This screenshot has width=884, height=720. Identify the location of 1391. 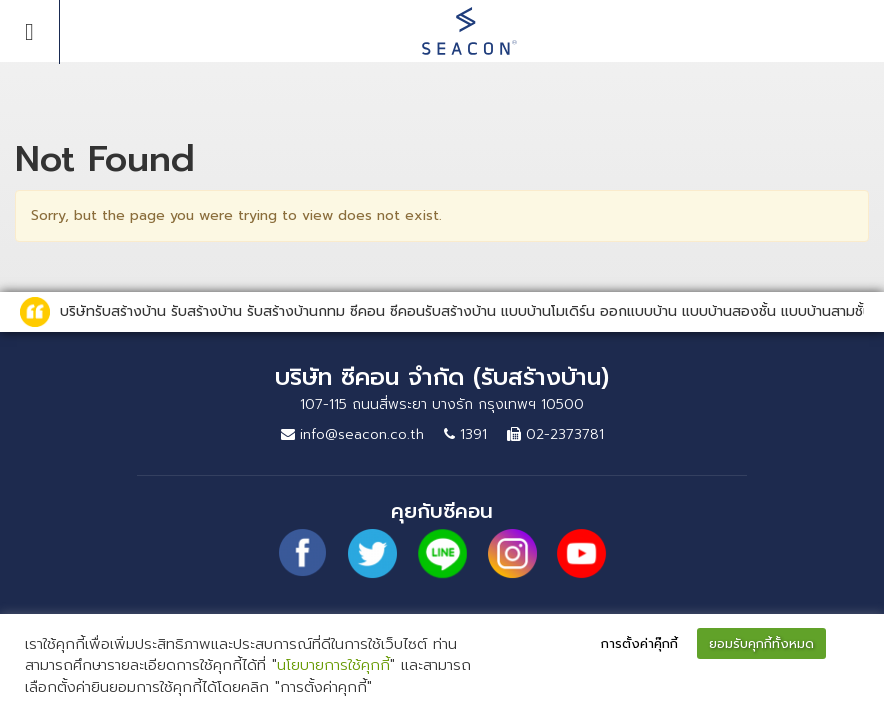
(465, 434).